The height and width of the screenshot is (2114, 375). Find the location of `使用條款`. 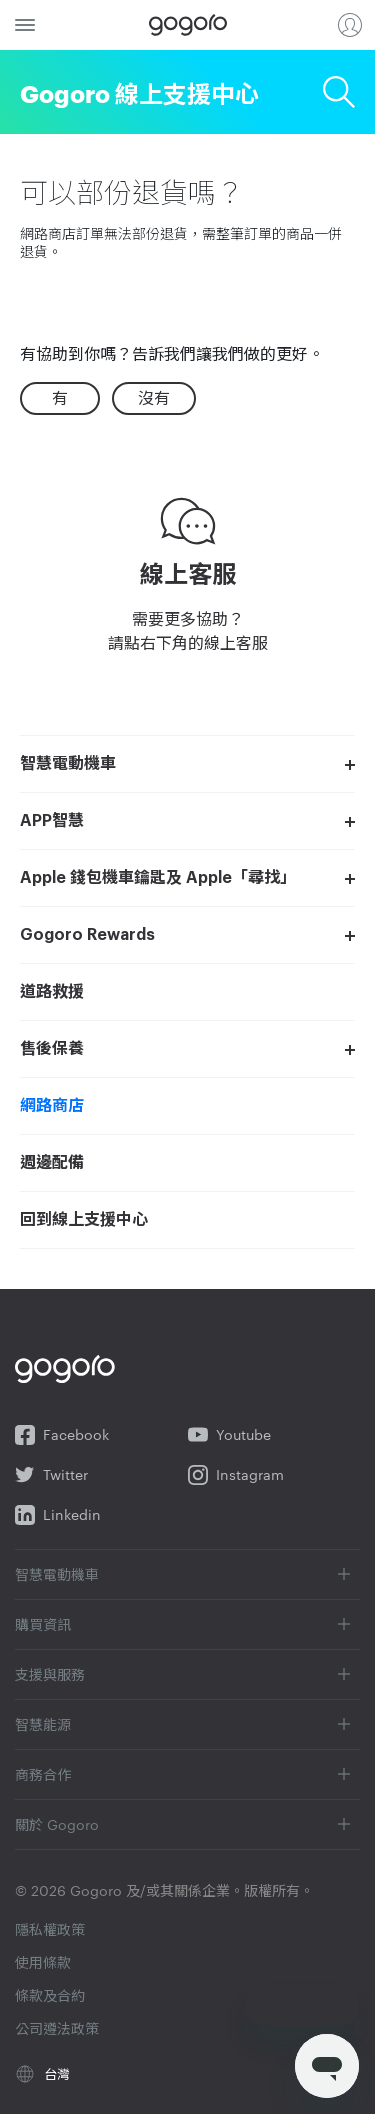

使用條款 is located at coordinates (43, 1962).